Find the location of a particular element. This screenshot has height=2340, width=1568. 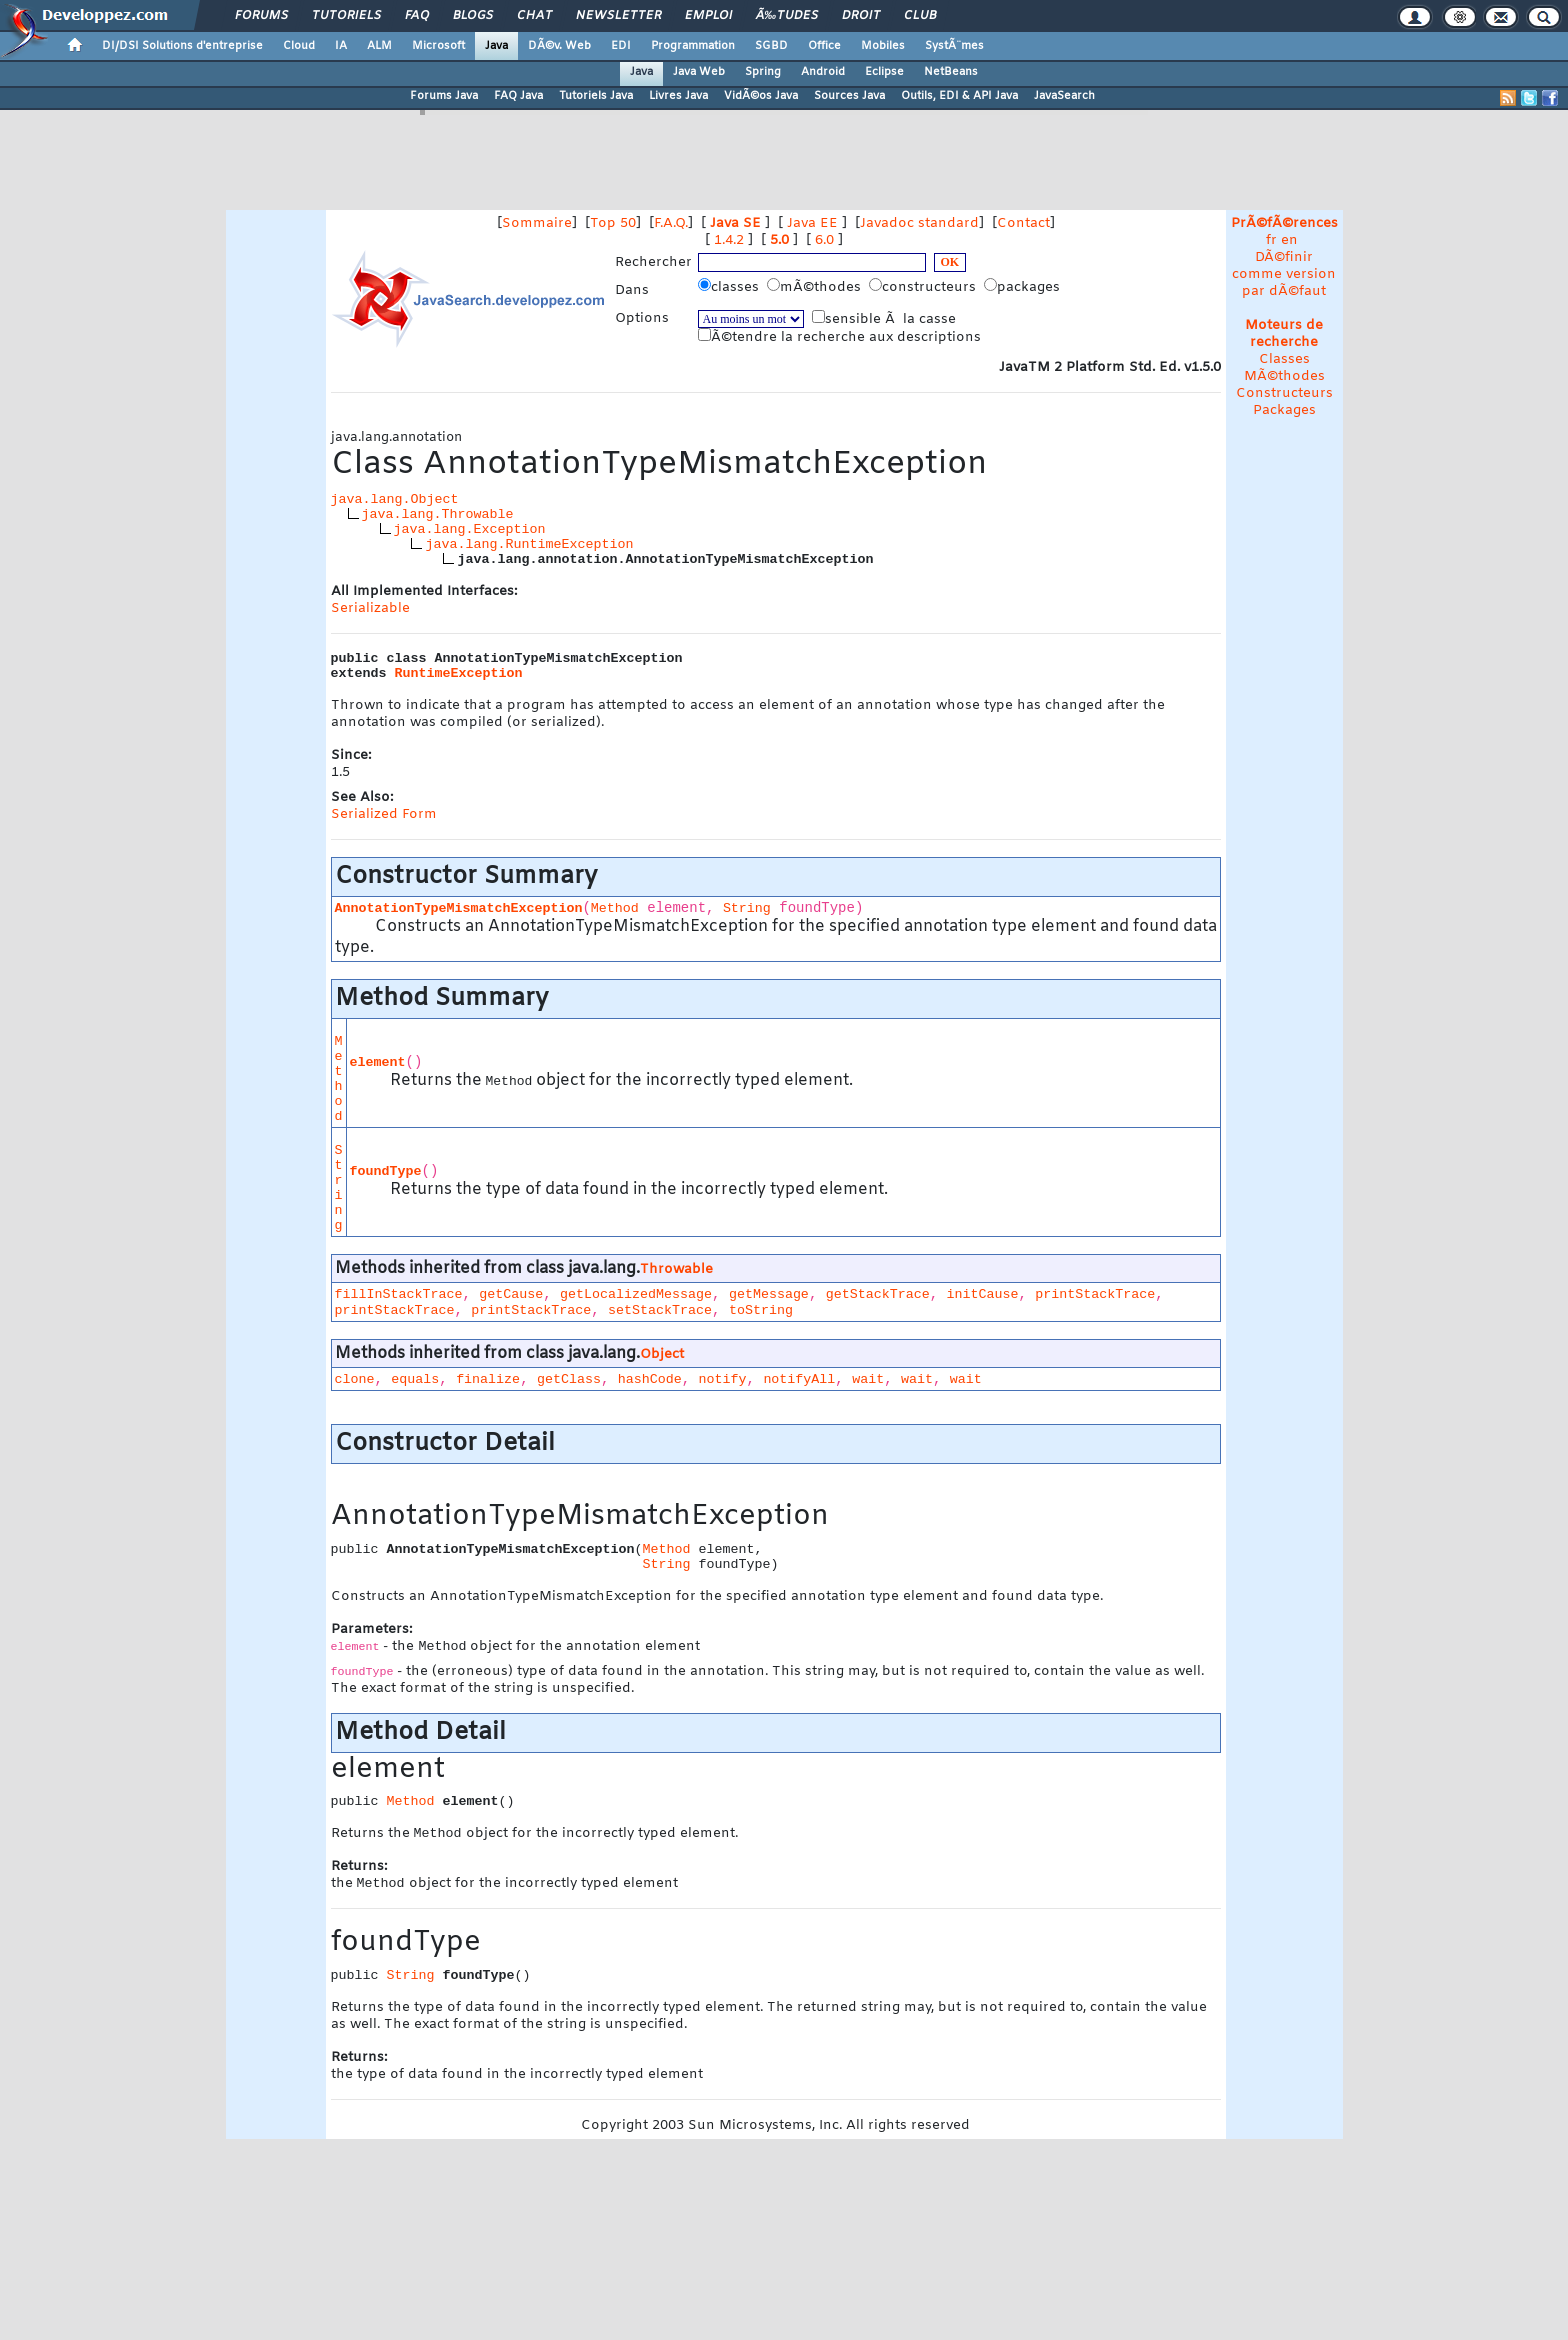

Javadoc standard is located at coordinates (919, 223).